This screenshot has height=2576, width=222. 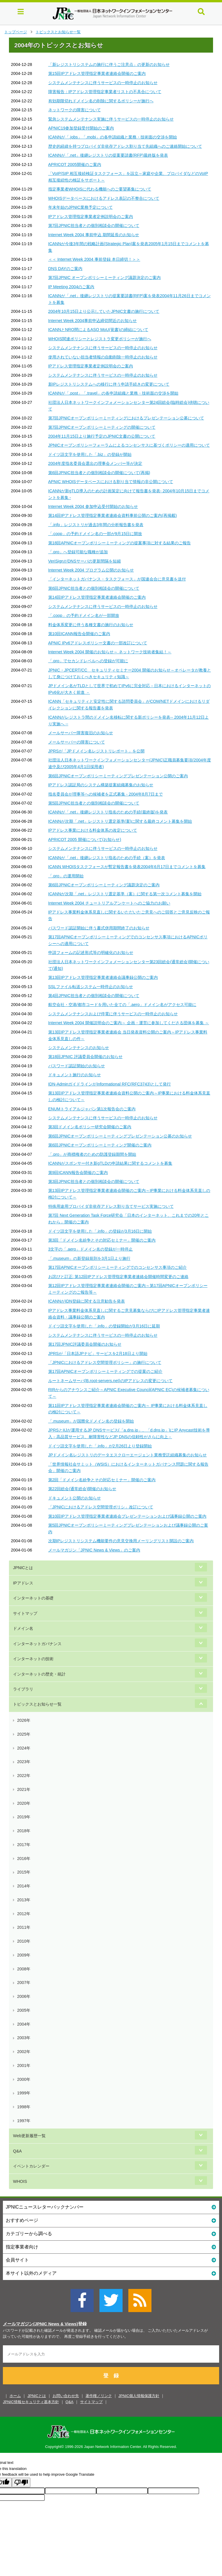 What do you see at coordinates (23, 1872) in the screenshot?
I see `2015年` at bounding box center [23, 1872].